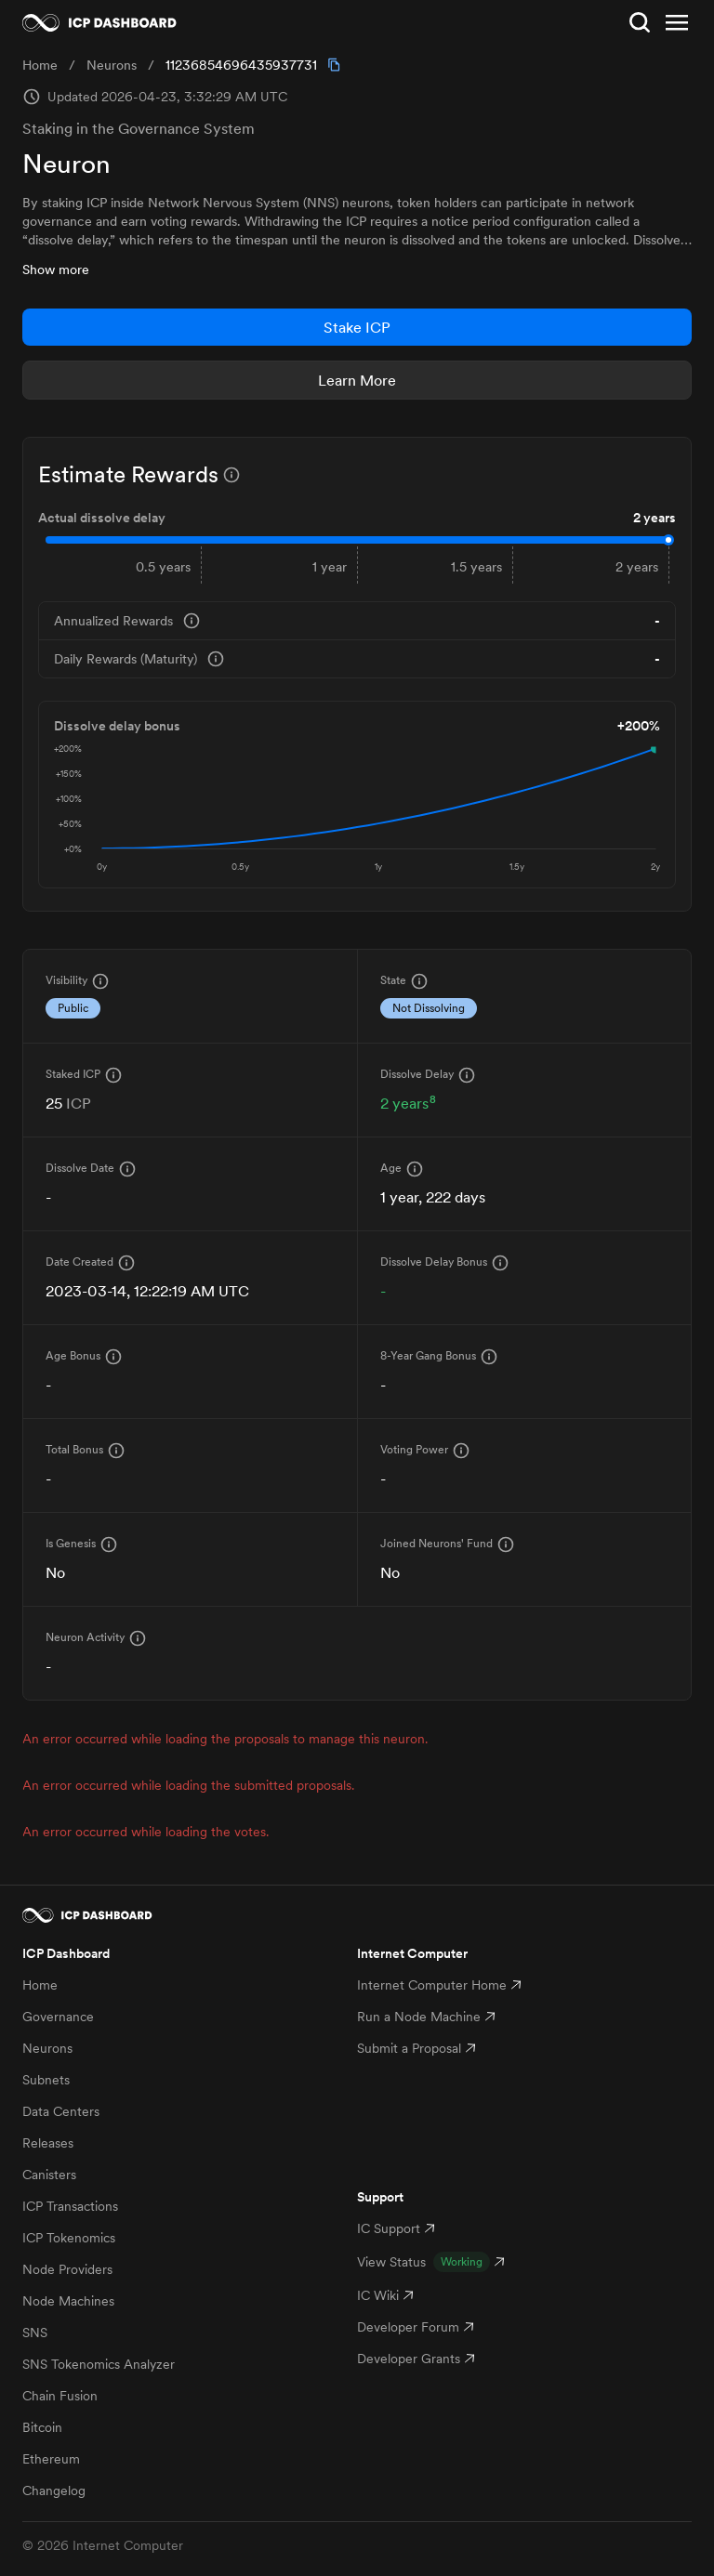  What do you see at coordinates (55, 269) in the screenshot?
I see `Show more` at bounding box center [55, 269].